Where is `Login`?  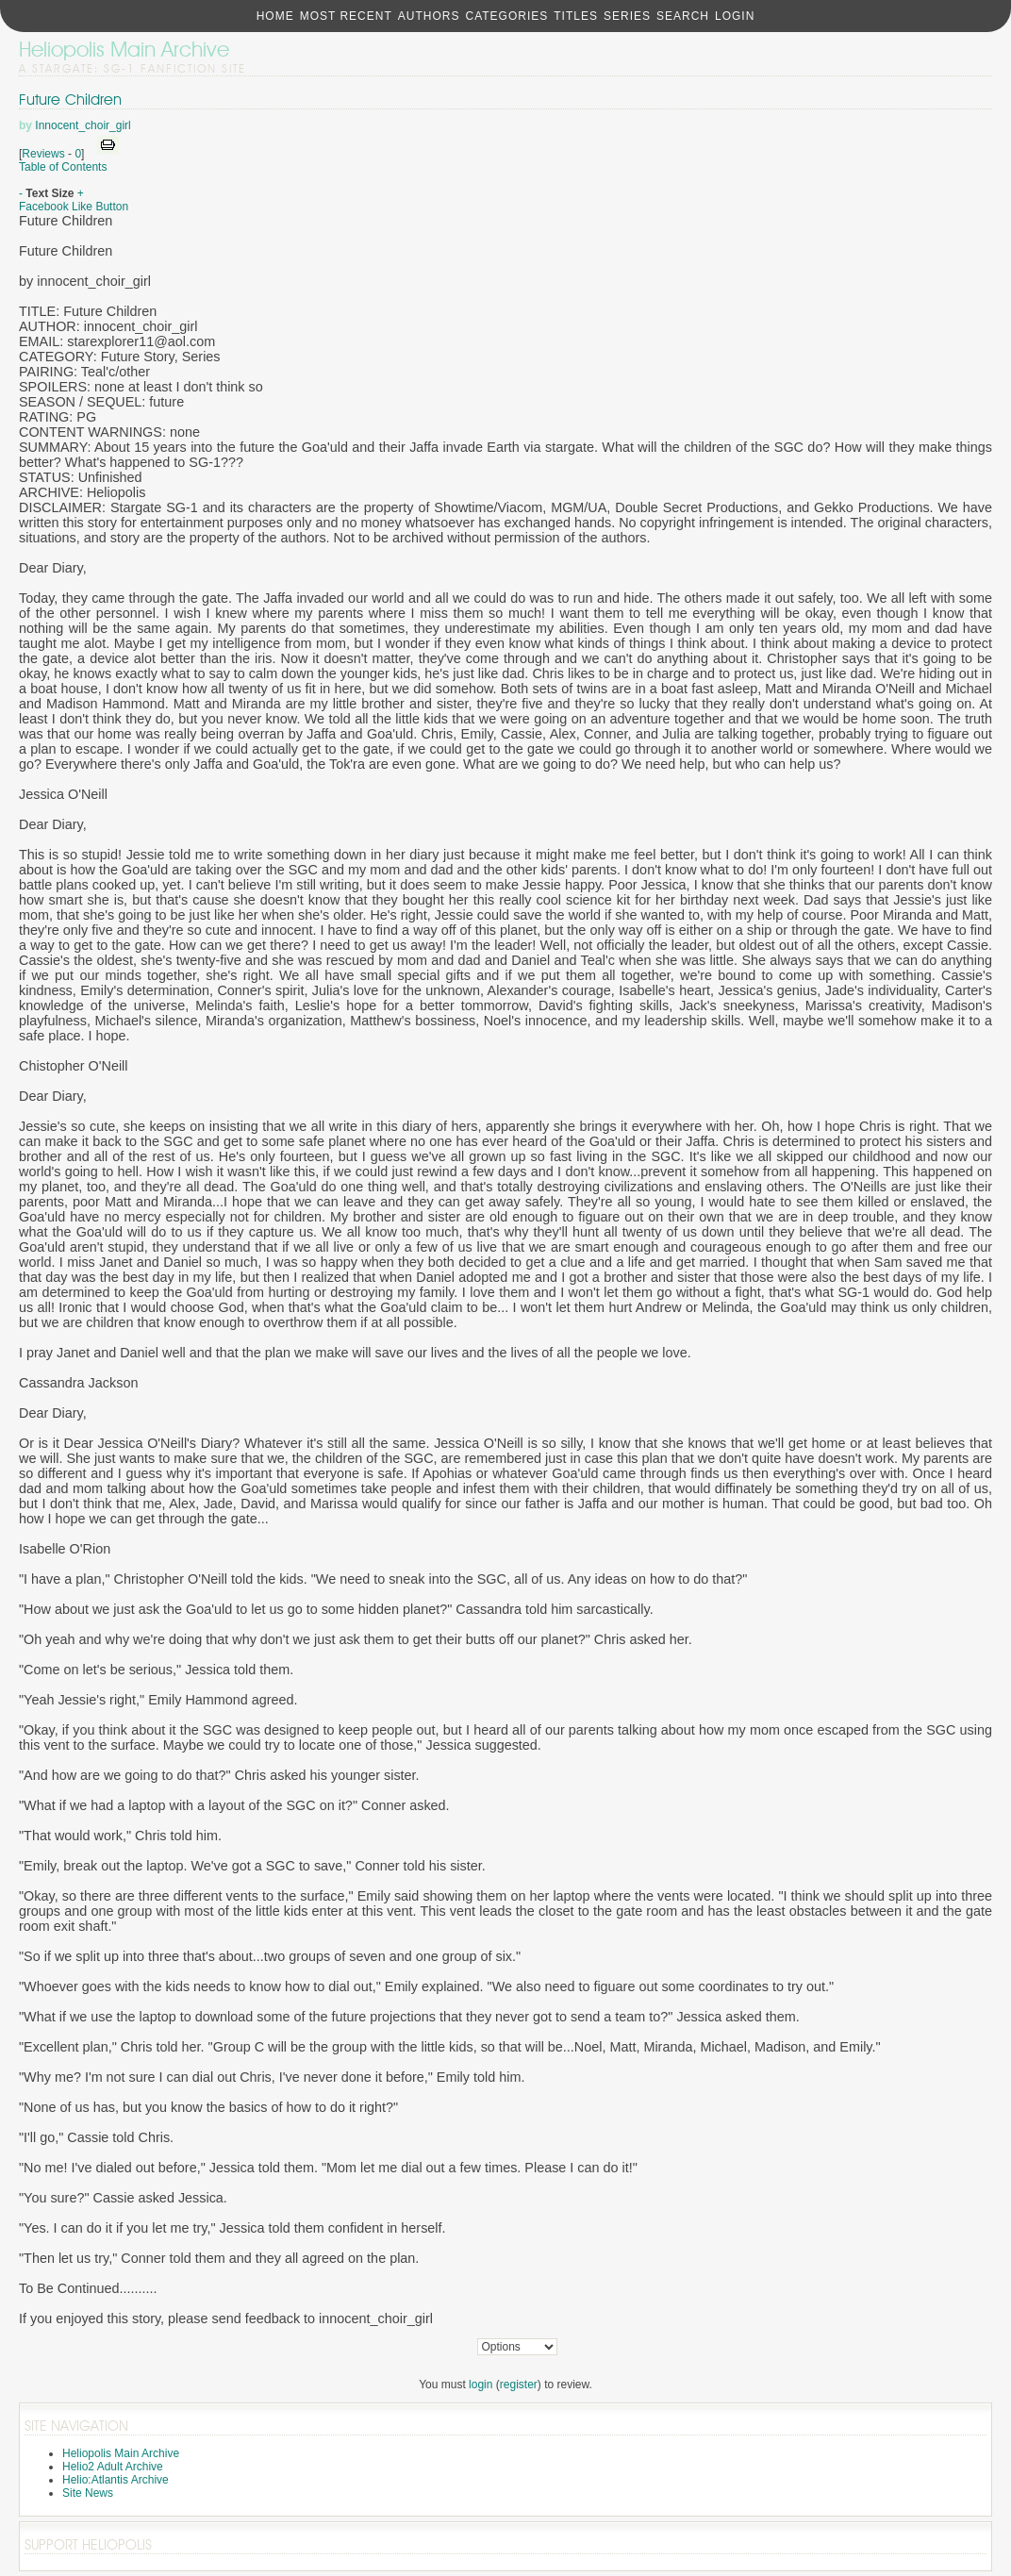
Login is located at coordinates (734, 16).